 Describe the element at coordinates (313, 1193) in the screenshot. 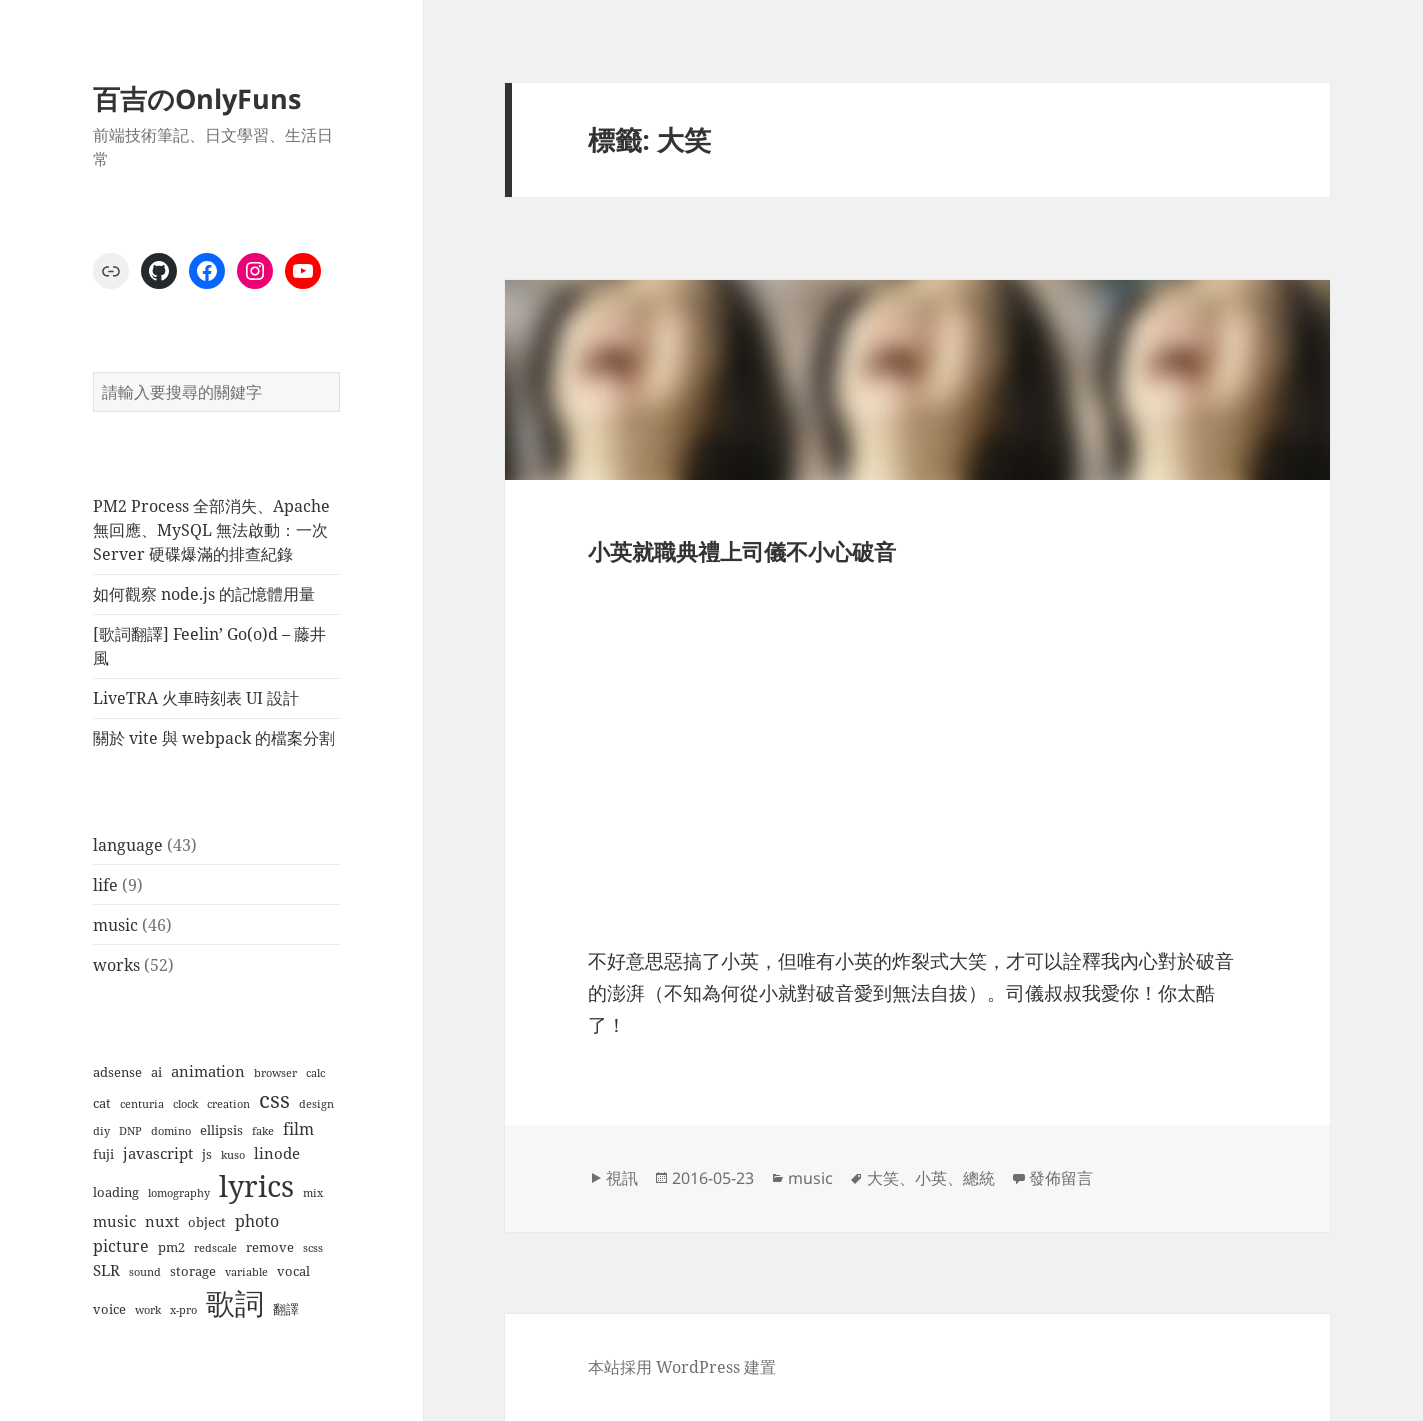

I see `mix [mix (1 個項目)]` at that location.